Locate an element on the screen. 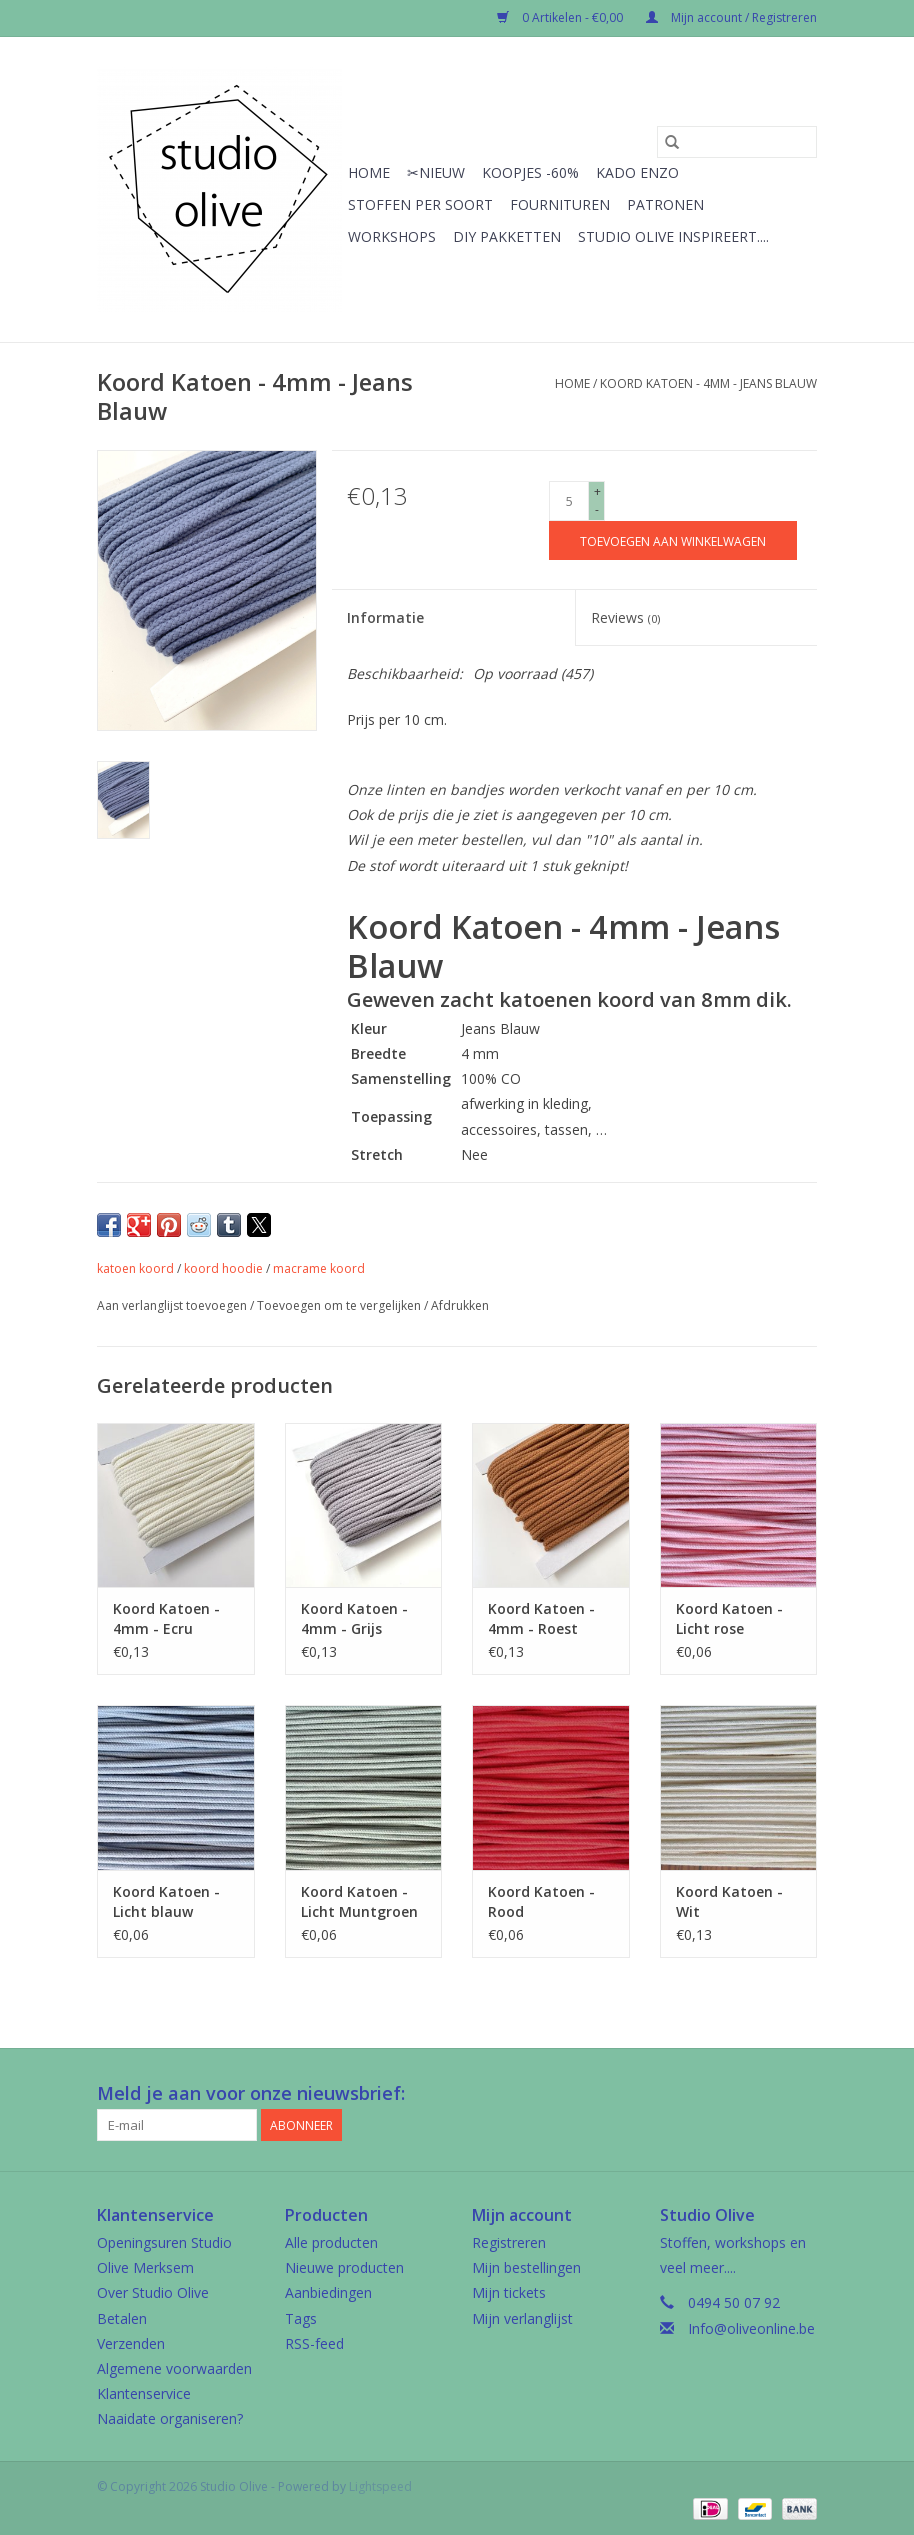 The height and width of the screenshot is (2535, 914). Mijn verlanglijst is located at coordinates (522, 2318).